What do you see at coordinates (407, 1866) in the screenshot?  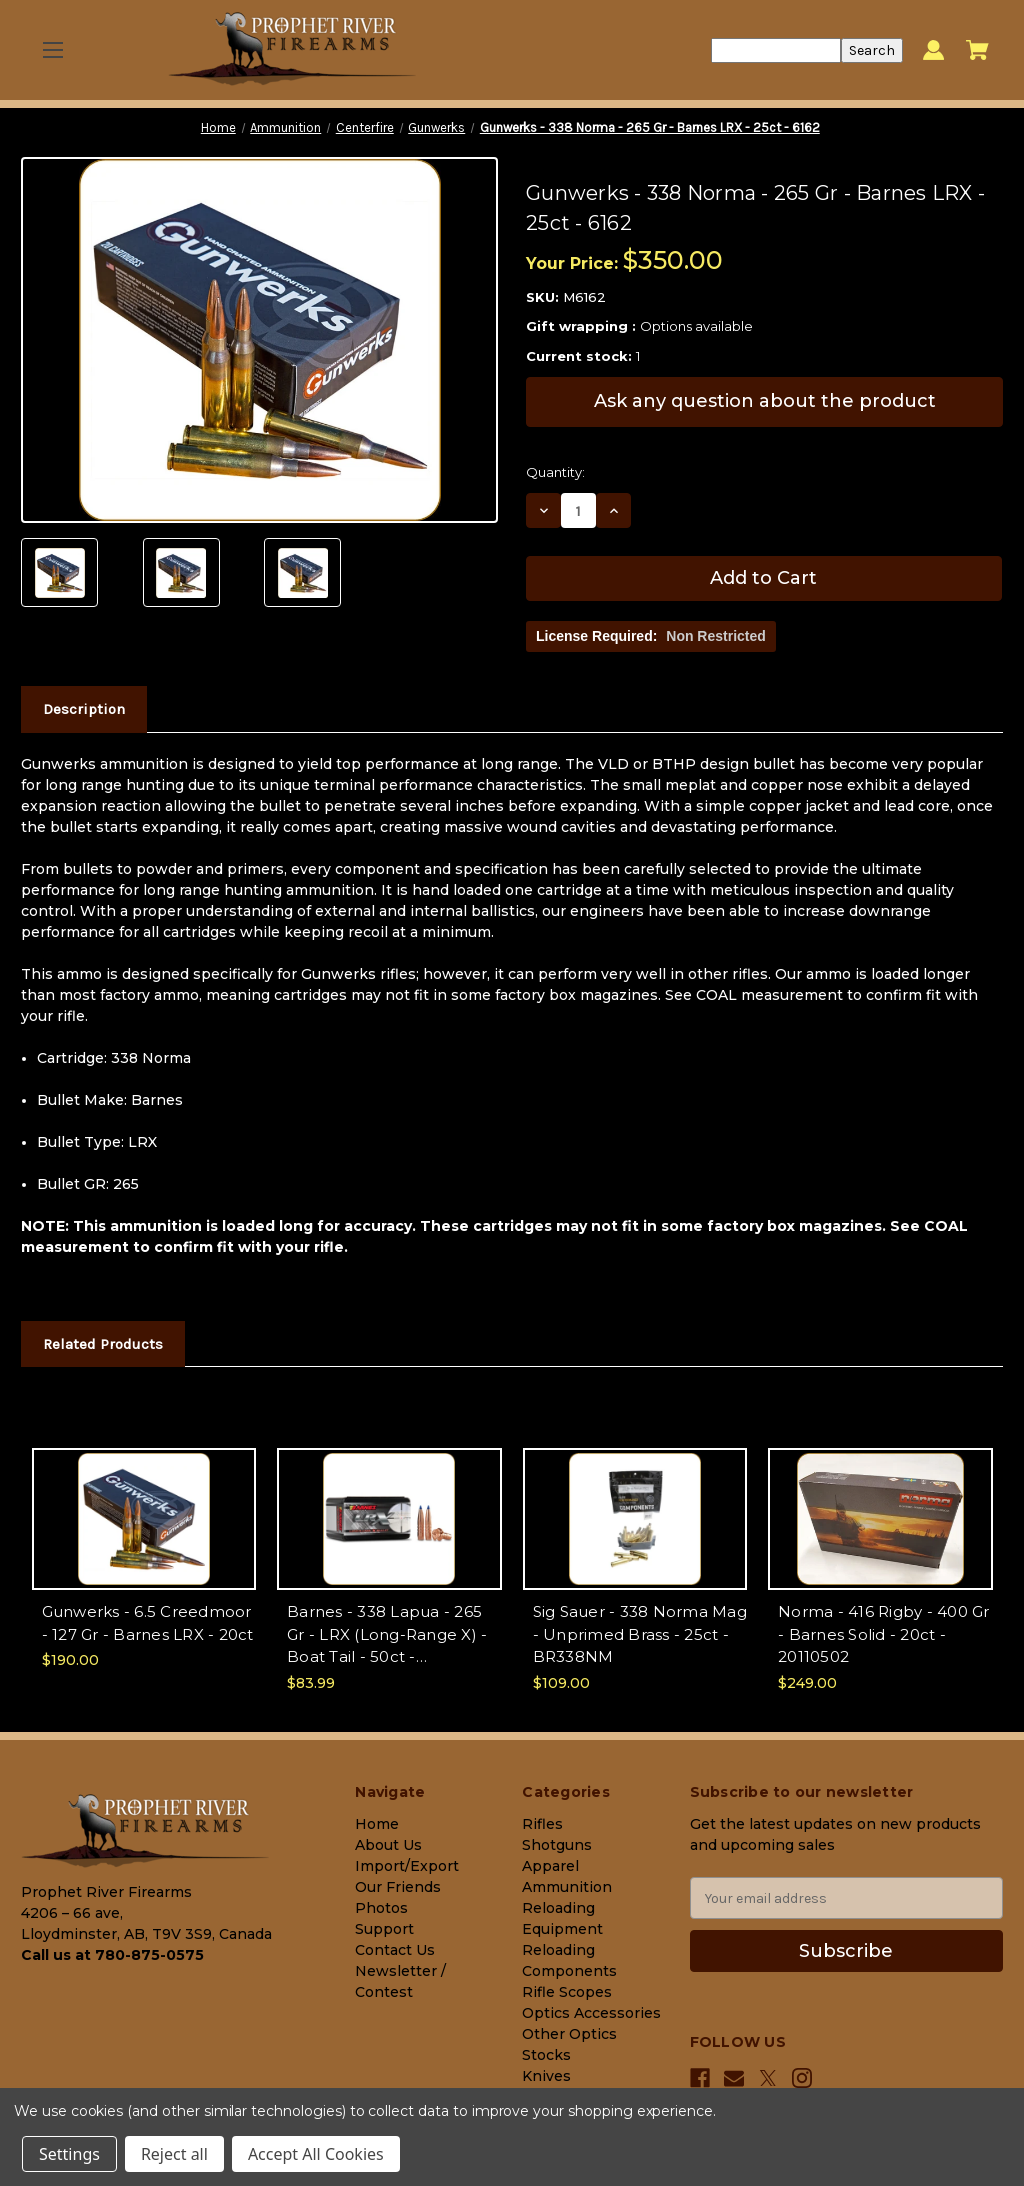 I see `Import/Export` at bounding box center [407, 1866].